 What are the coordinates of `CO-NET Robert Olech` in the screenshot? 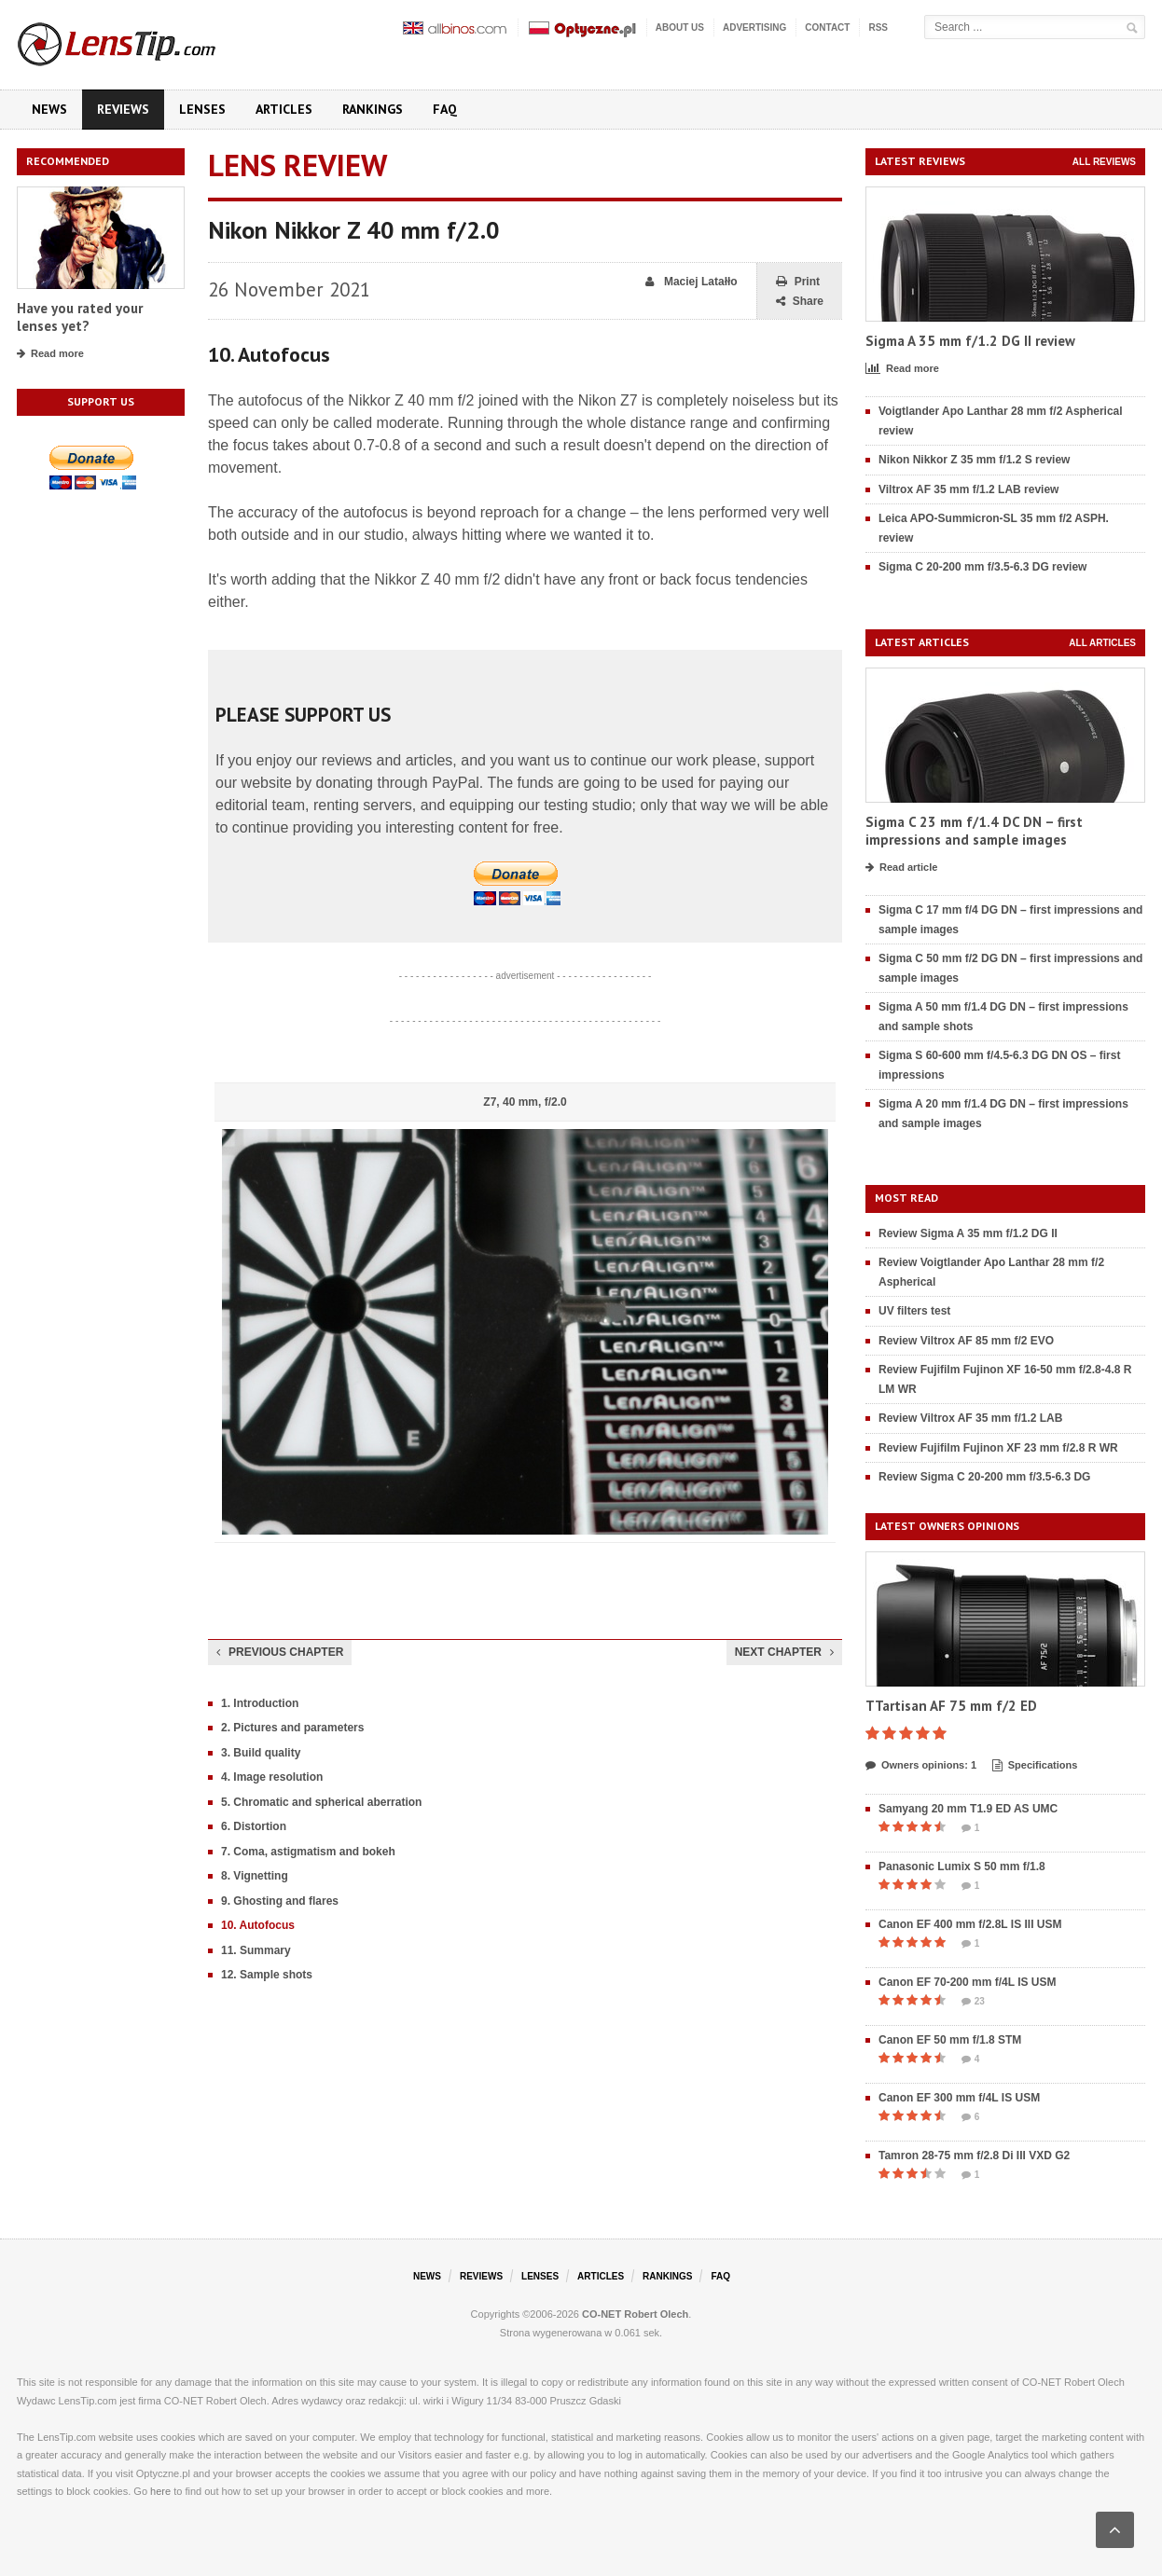 It's located at (635, 2314).